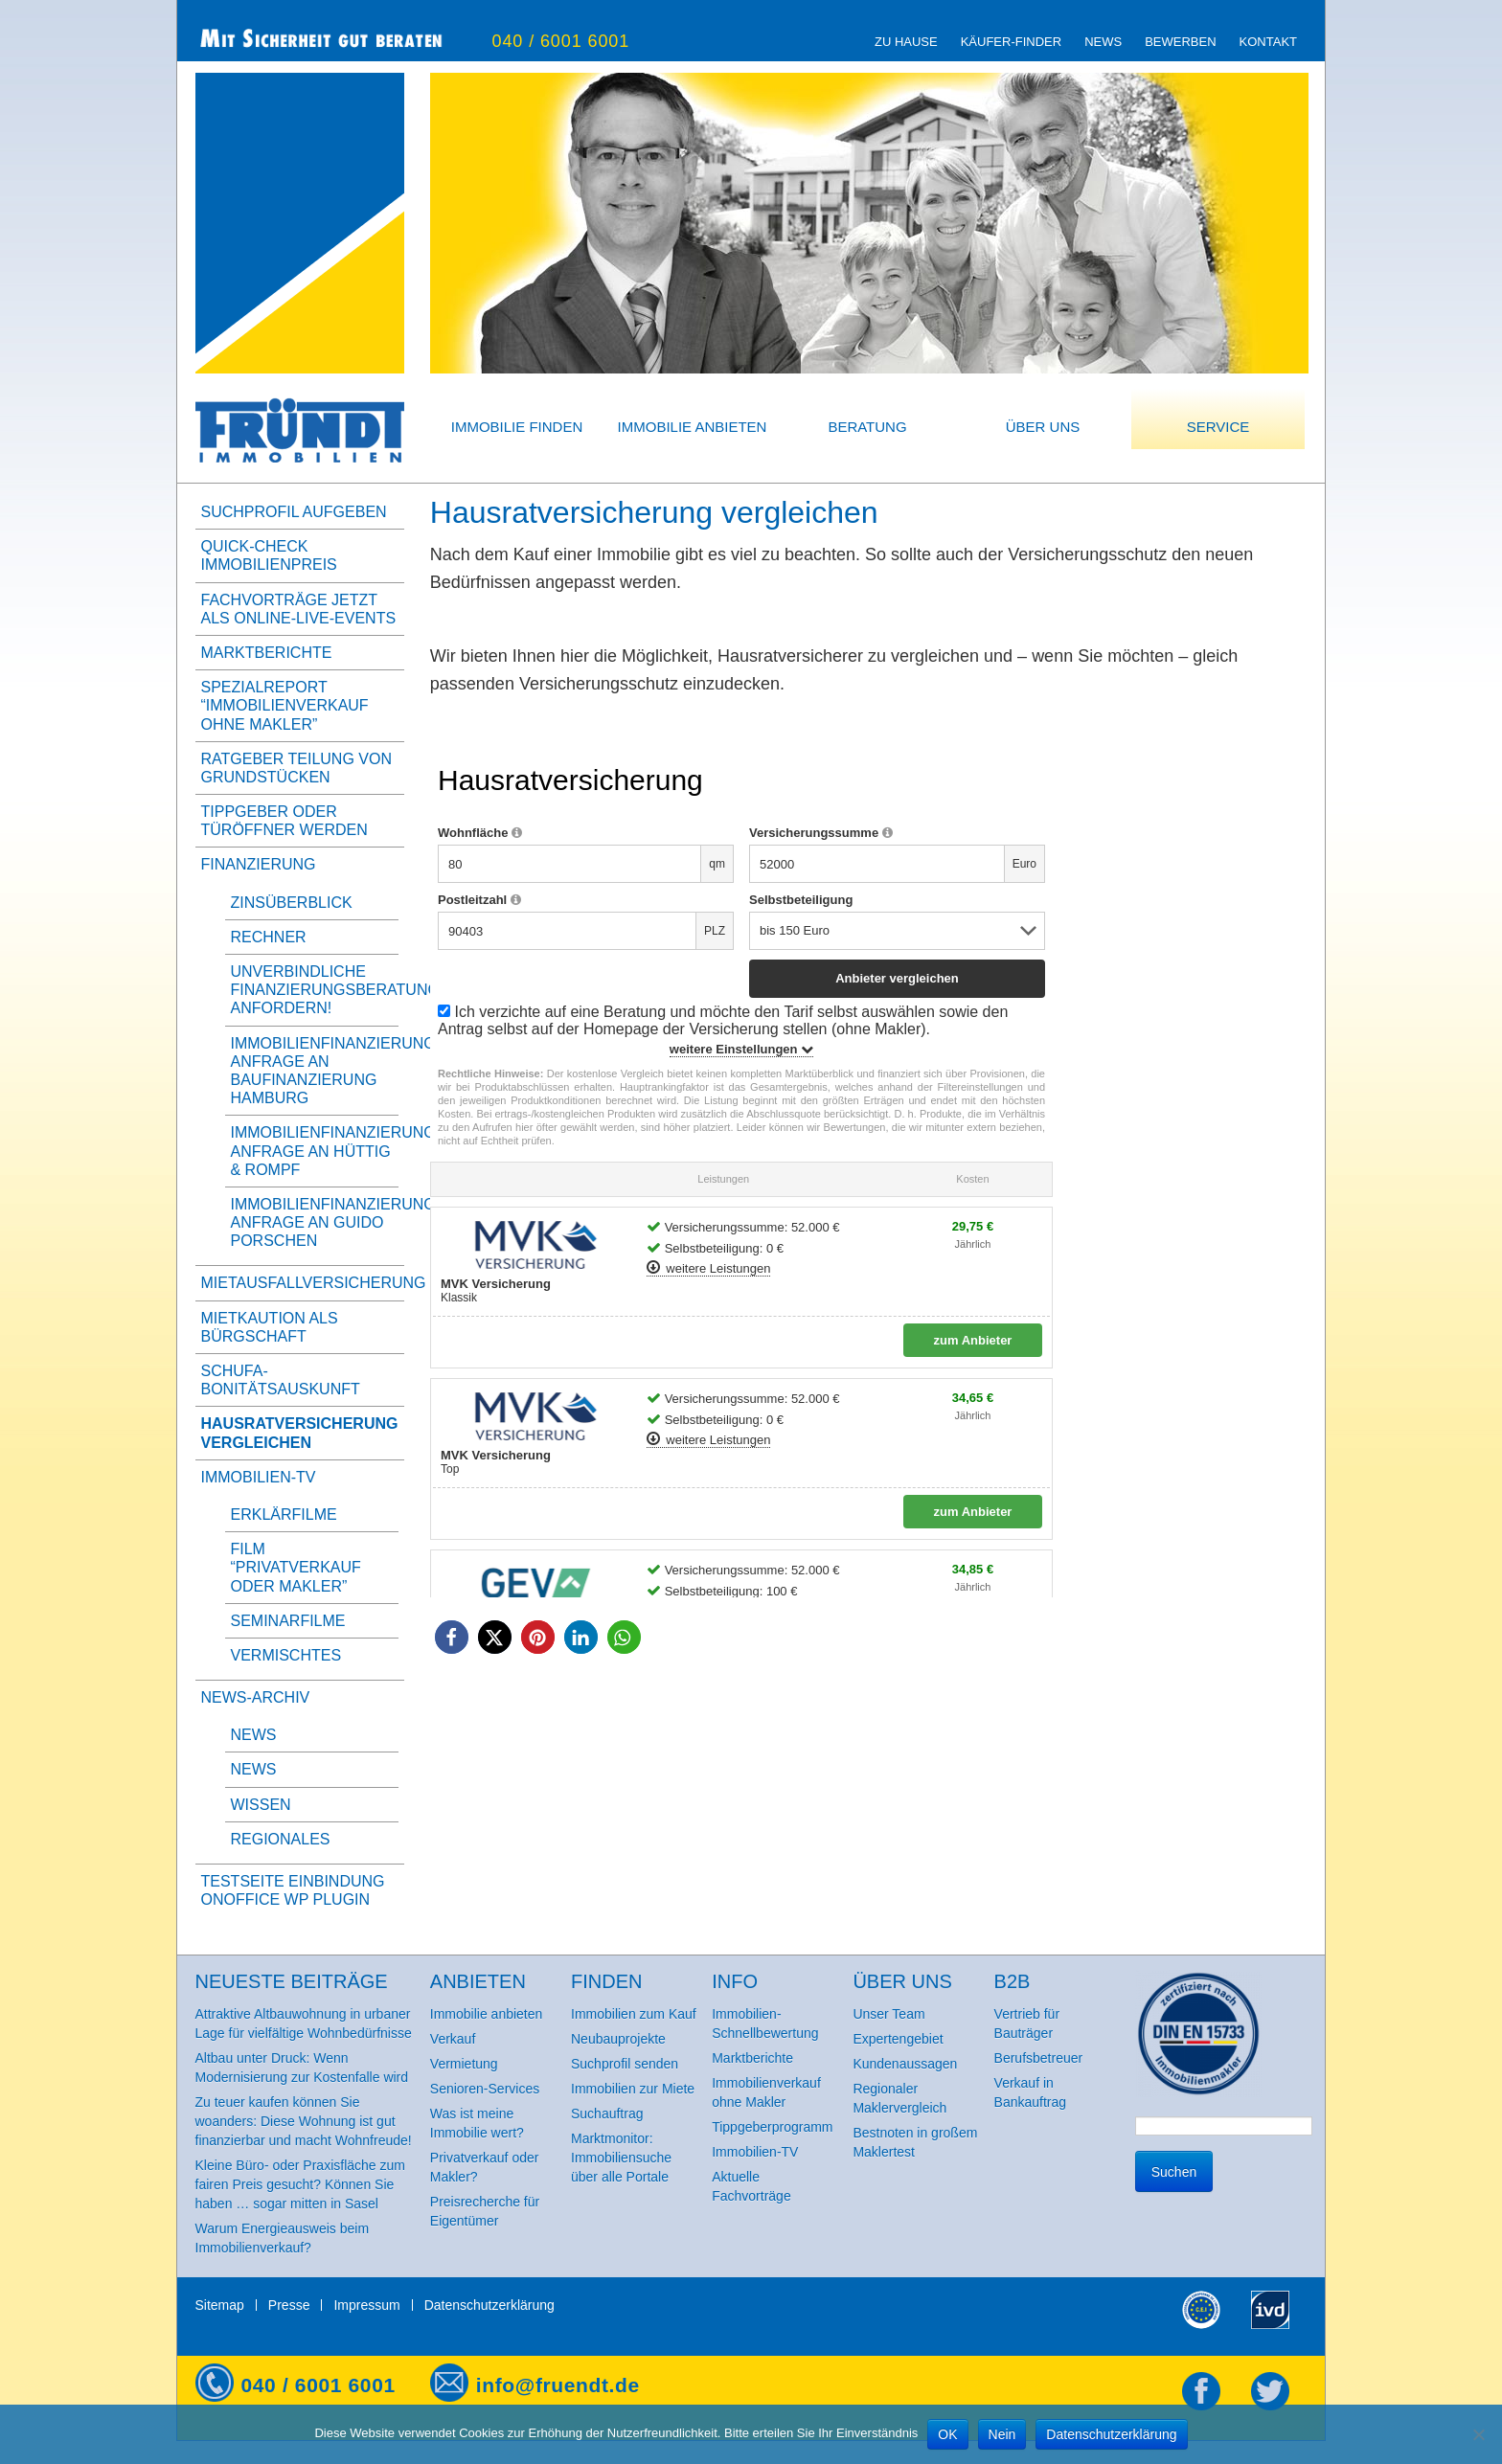 The image size is (1502, 2464). I want to click on Sitemap, so click(219, 2305).